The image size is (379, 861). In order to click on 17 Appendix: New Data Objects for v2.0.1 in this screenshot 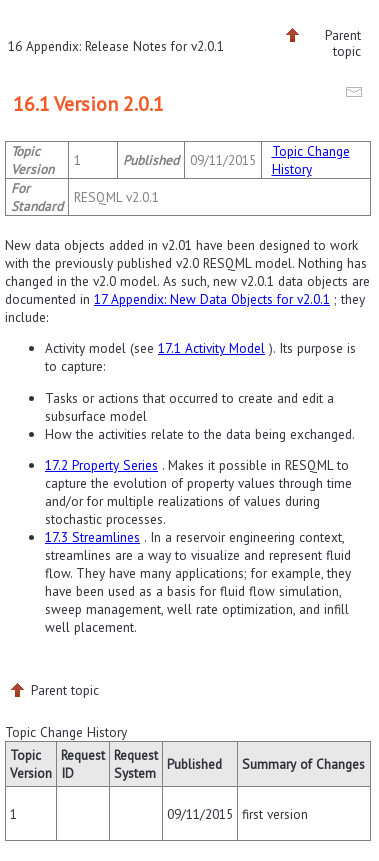, I will do `click(212, 299)`.